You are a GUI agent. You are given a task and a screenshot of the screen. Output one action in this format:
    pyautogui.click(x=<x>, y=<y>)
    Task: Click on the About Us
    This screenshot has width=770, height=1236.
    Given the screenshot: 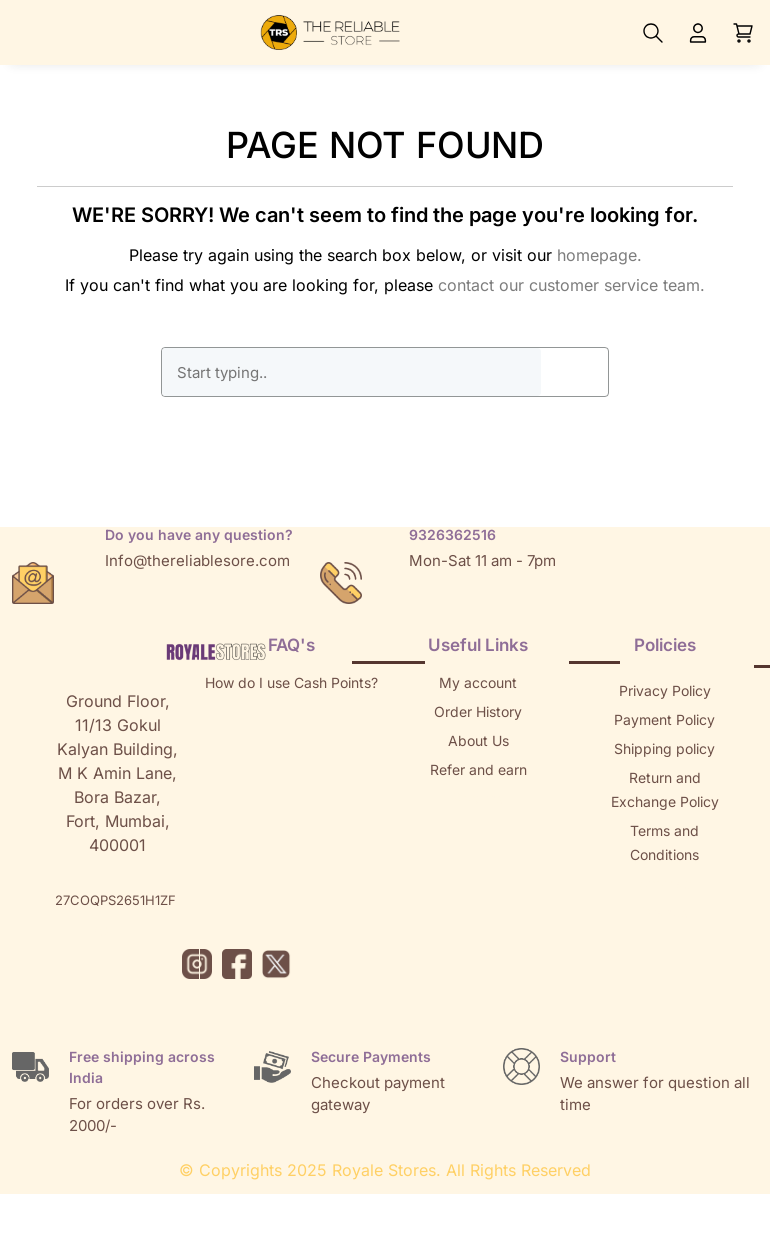 What is the action you would take?
    pyautogui.click(x=478, y=740)
    